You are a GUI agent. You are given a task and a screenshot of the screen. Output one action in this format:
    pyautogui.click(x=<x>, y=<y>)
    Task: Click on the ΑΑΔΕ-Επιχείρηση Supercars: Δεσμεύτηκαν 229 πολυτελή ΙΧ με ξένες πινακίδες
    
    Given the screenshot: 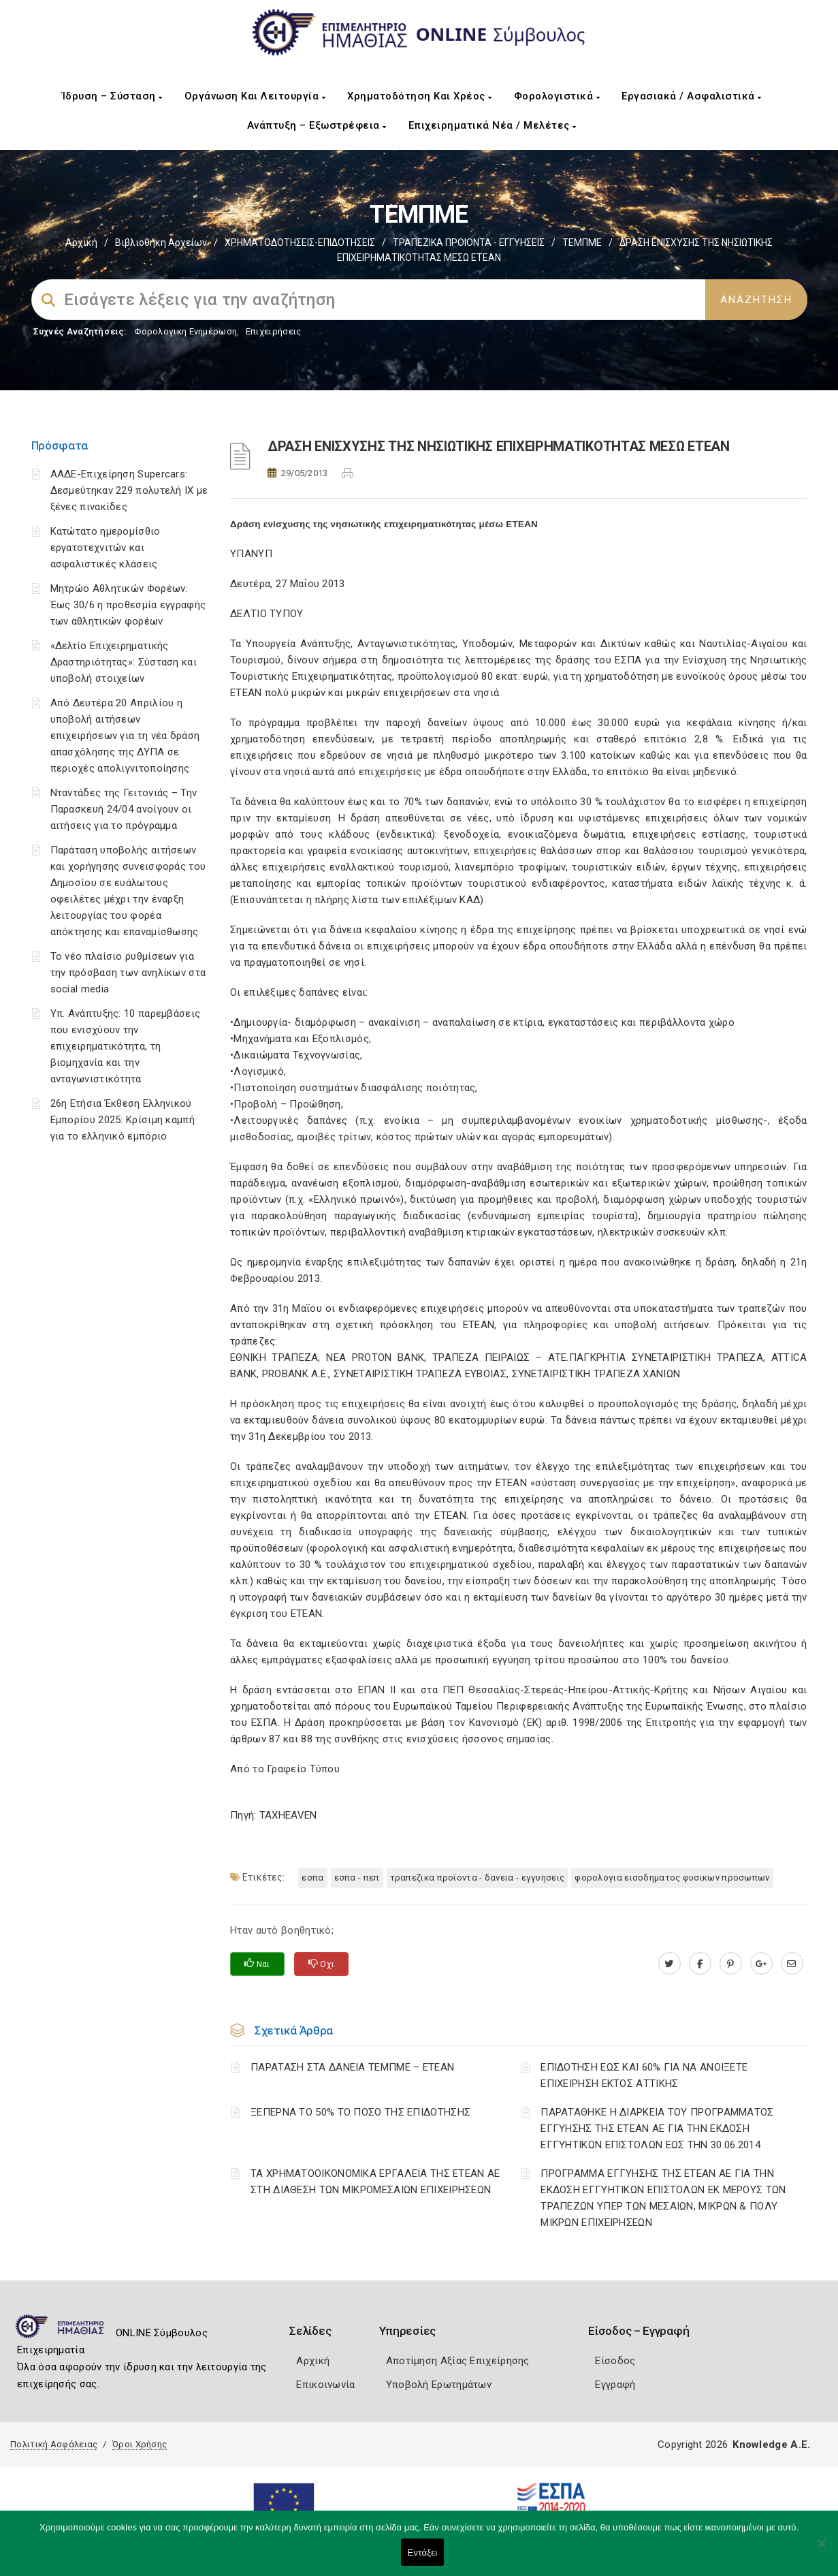 What is the action you would take?
    pyautogui.click(x=129, y=490)
    